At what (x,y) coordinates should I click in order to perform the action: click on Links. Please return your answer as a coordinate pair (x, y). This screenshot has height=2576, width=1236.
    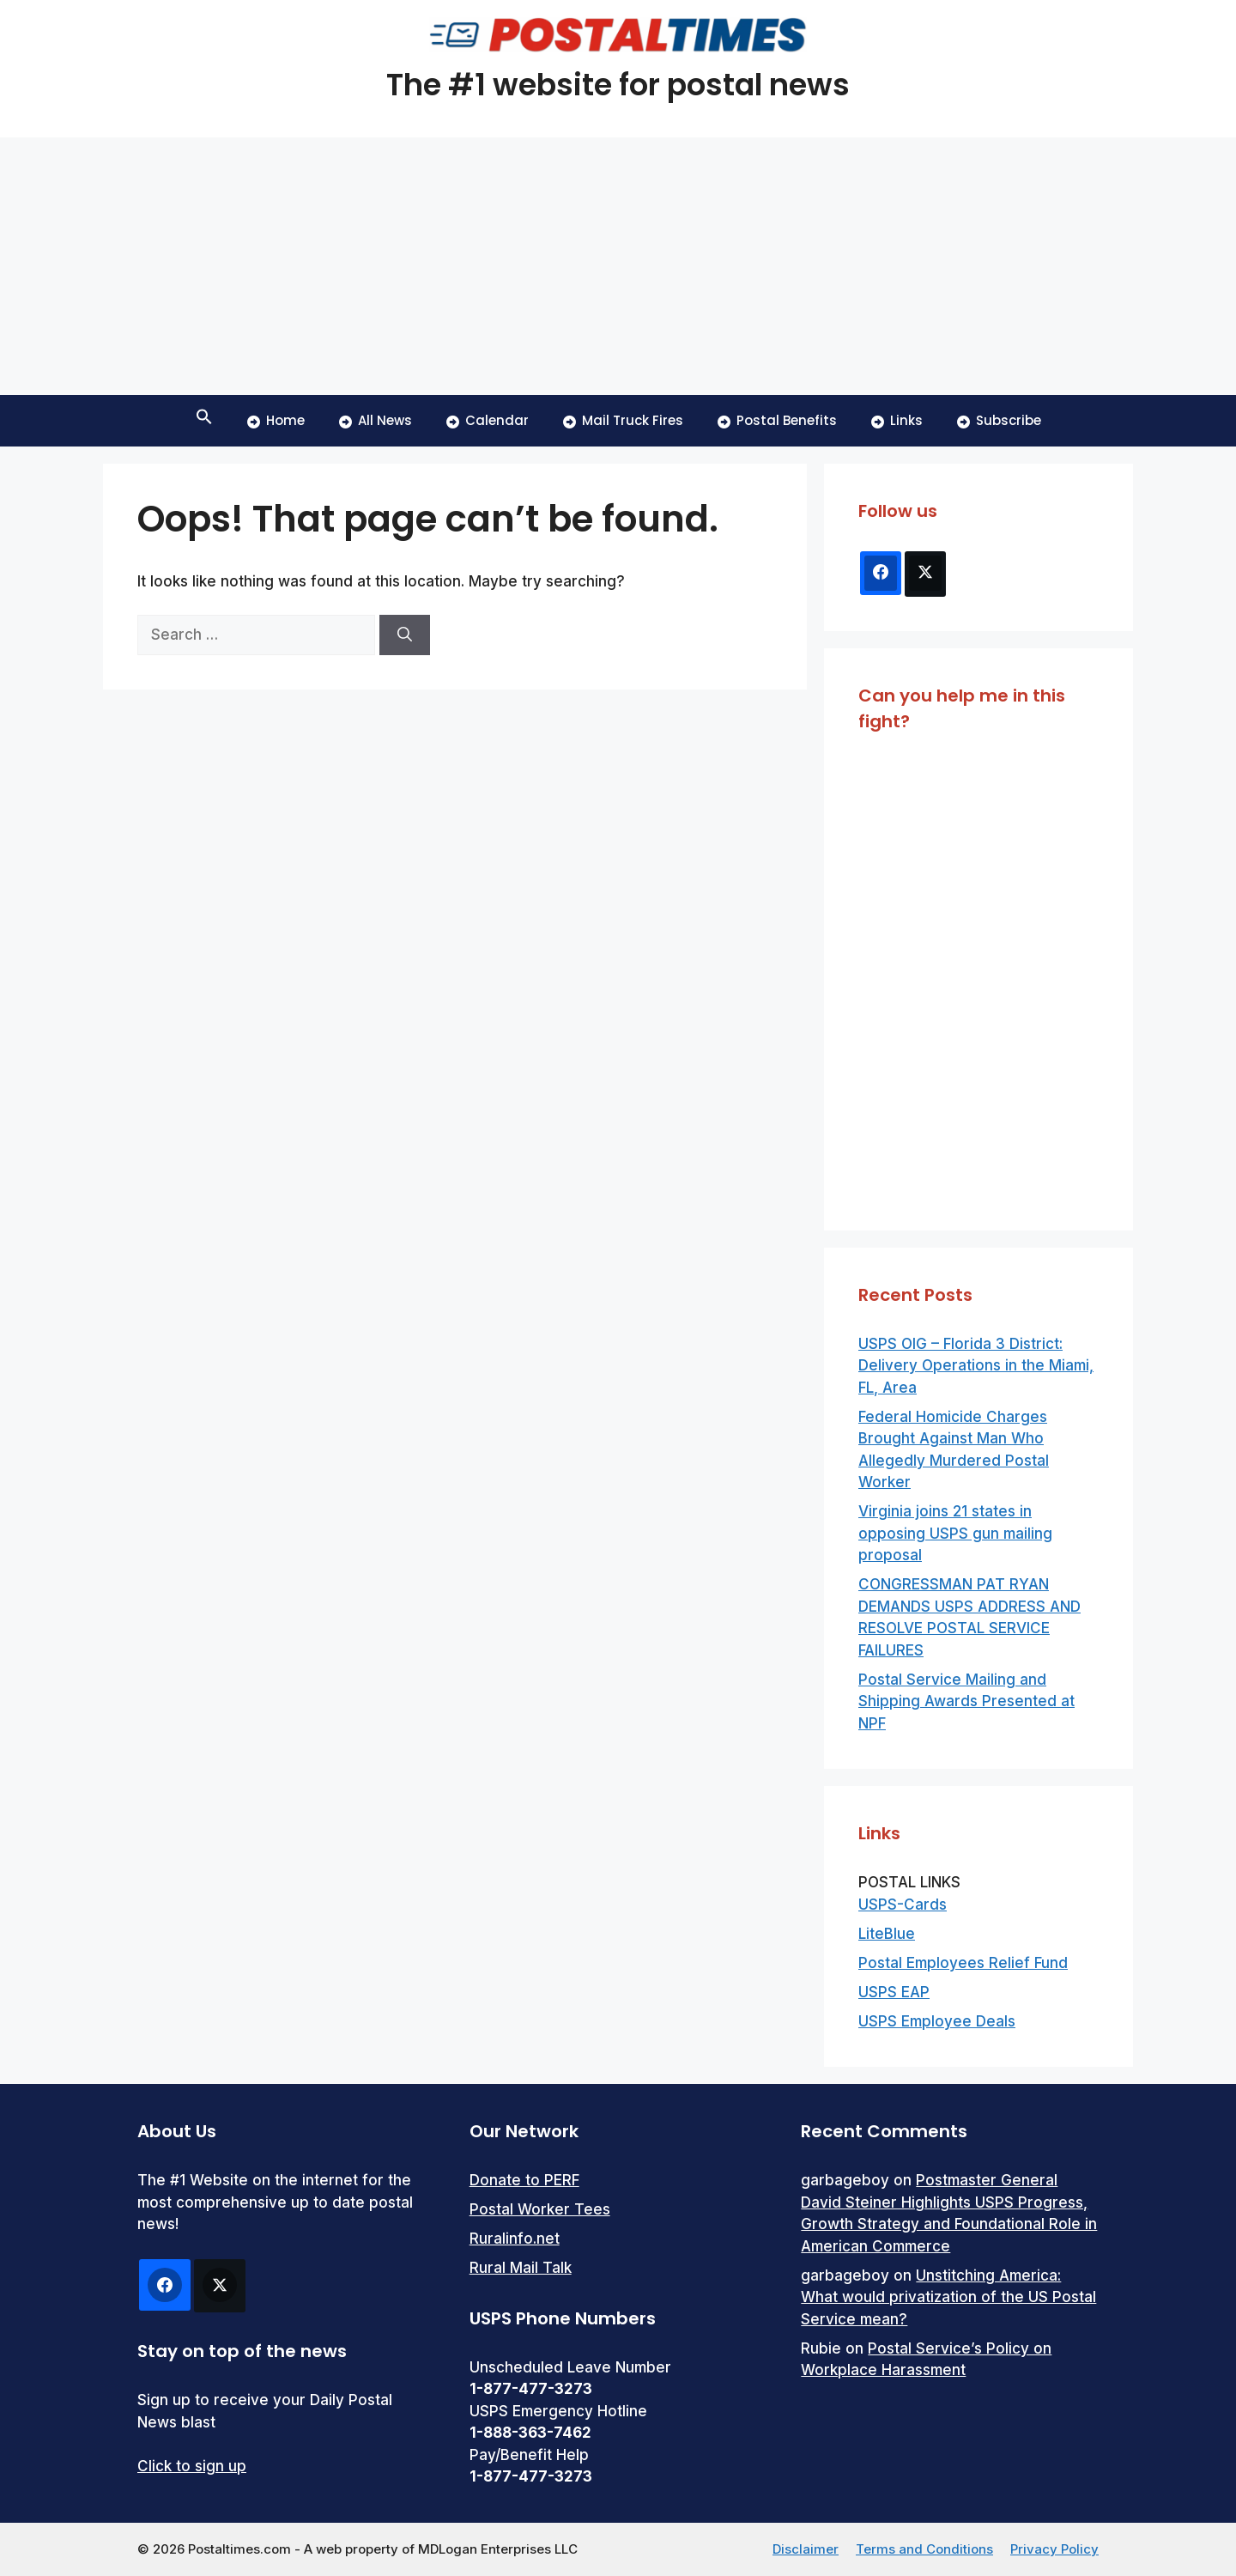
    Looking at the image, I should click on (897, 420).